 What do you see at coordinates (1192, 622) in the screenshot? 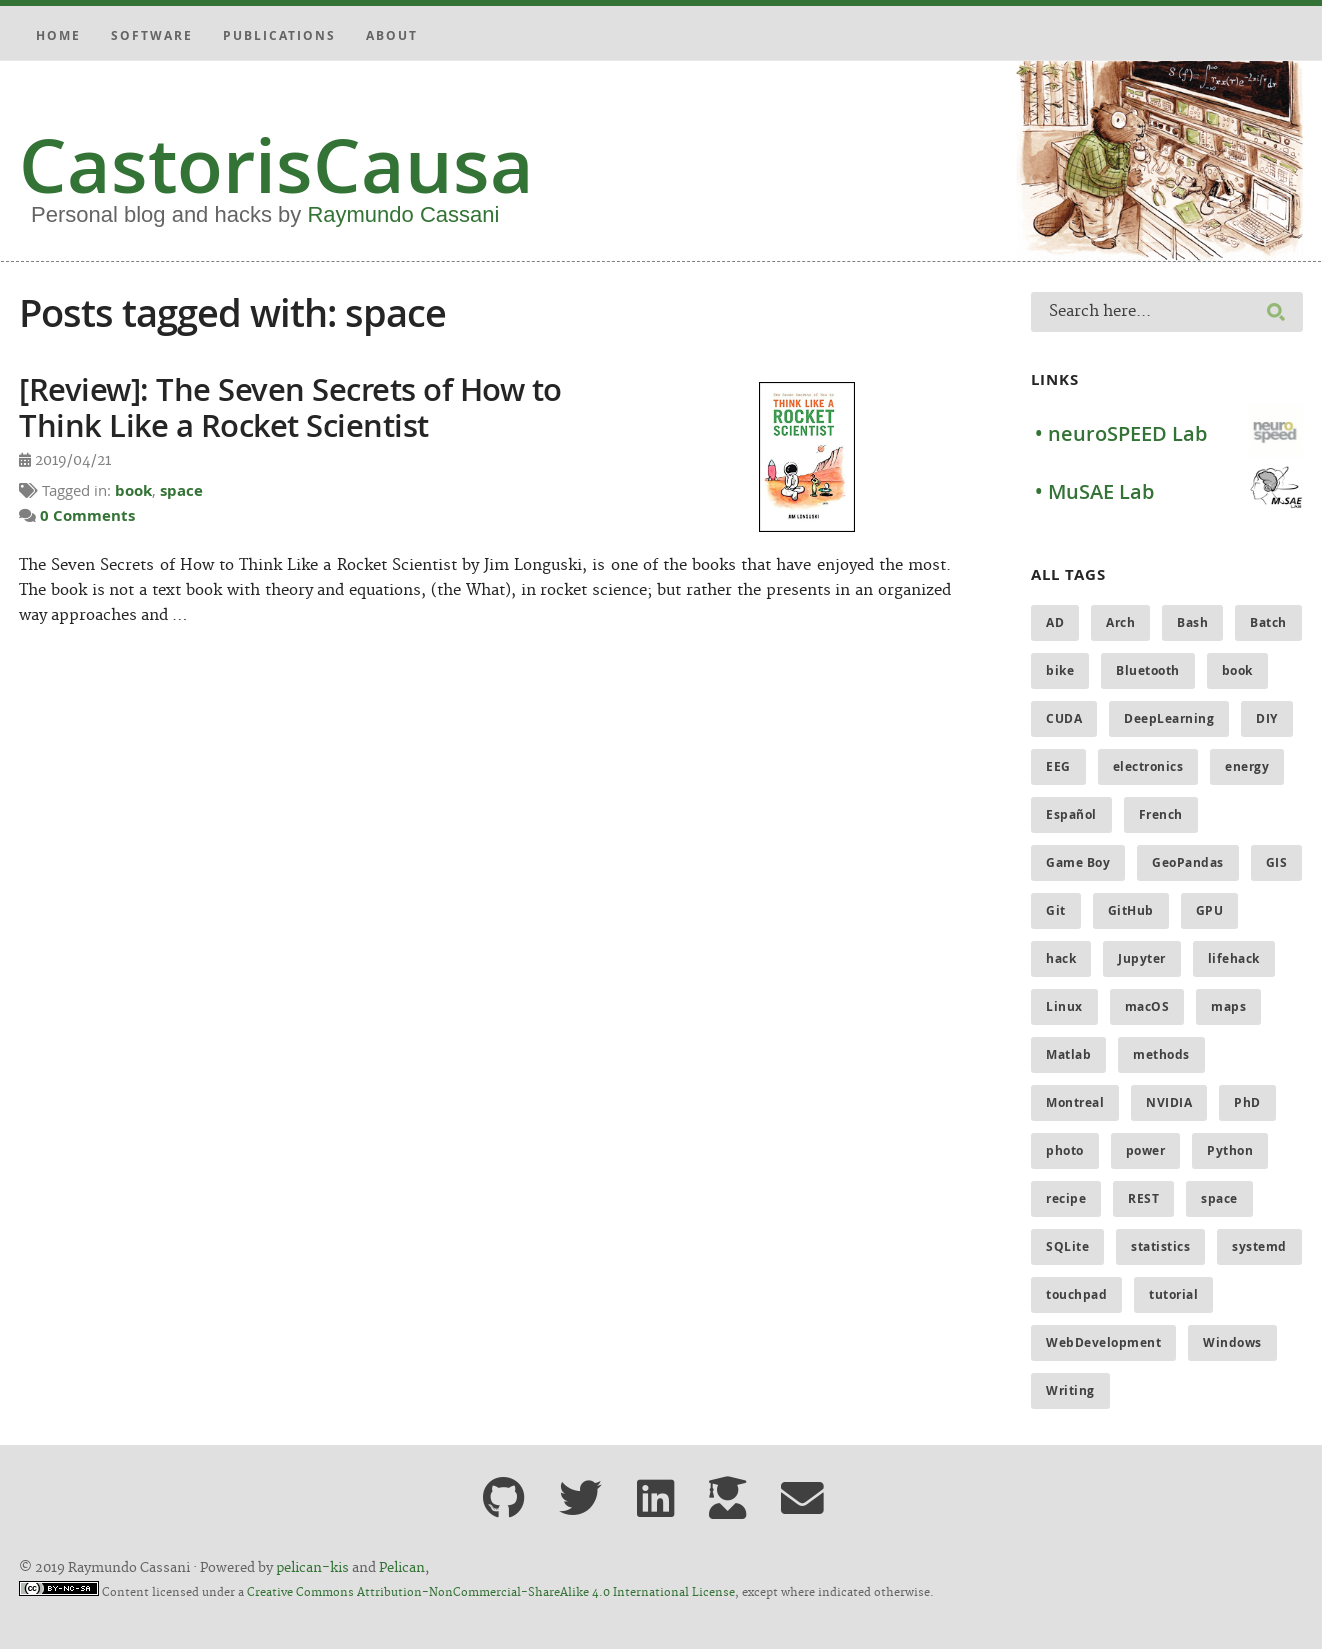
I see `Bash` at bounding box center [1192, 622].